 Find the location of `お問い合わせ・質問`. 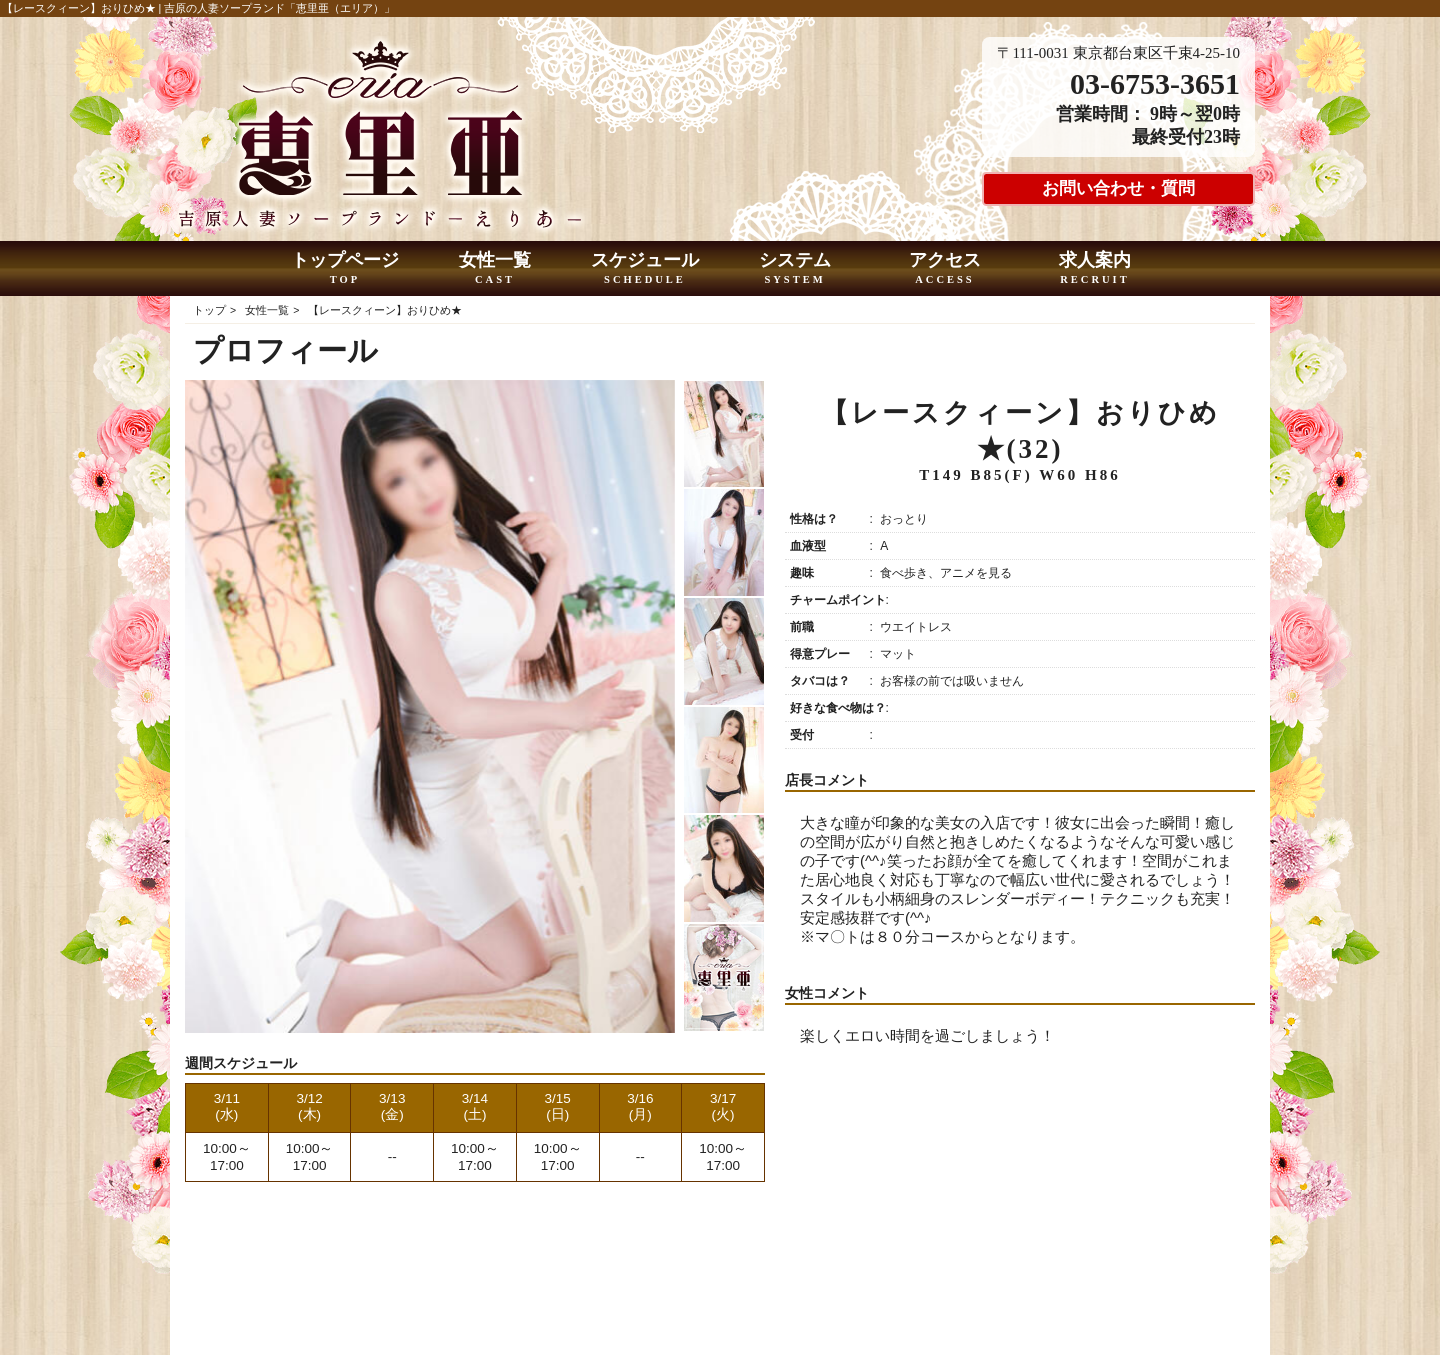

お問い合わせ・質問 is located at coordinates (1118, 188).